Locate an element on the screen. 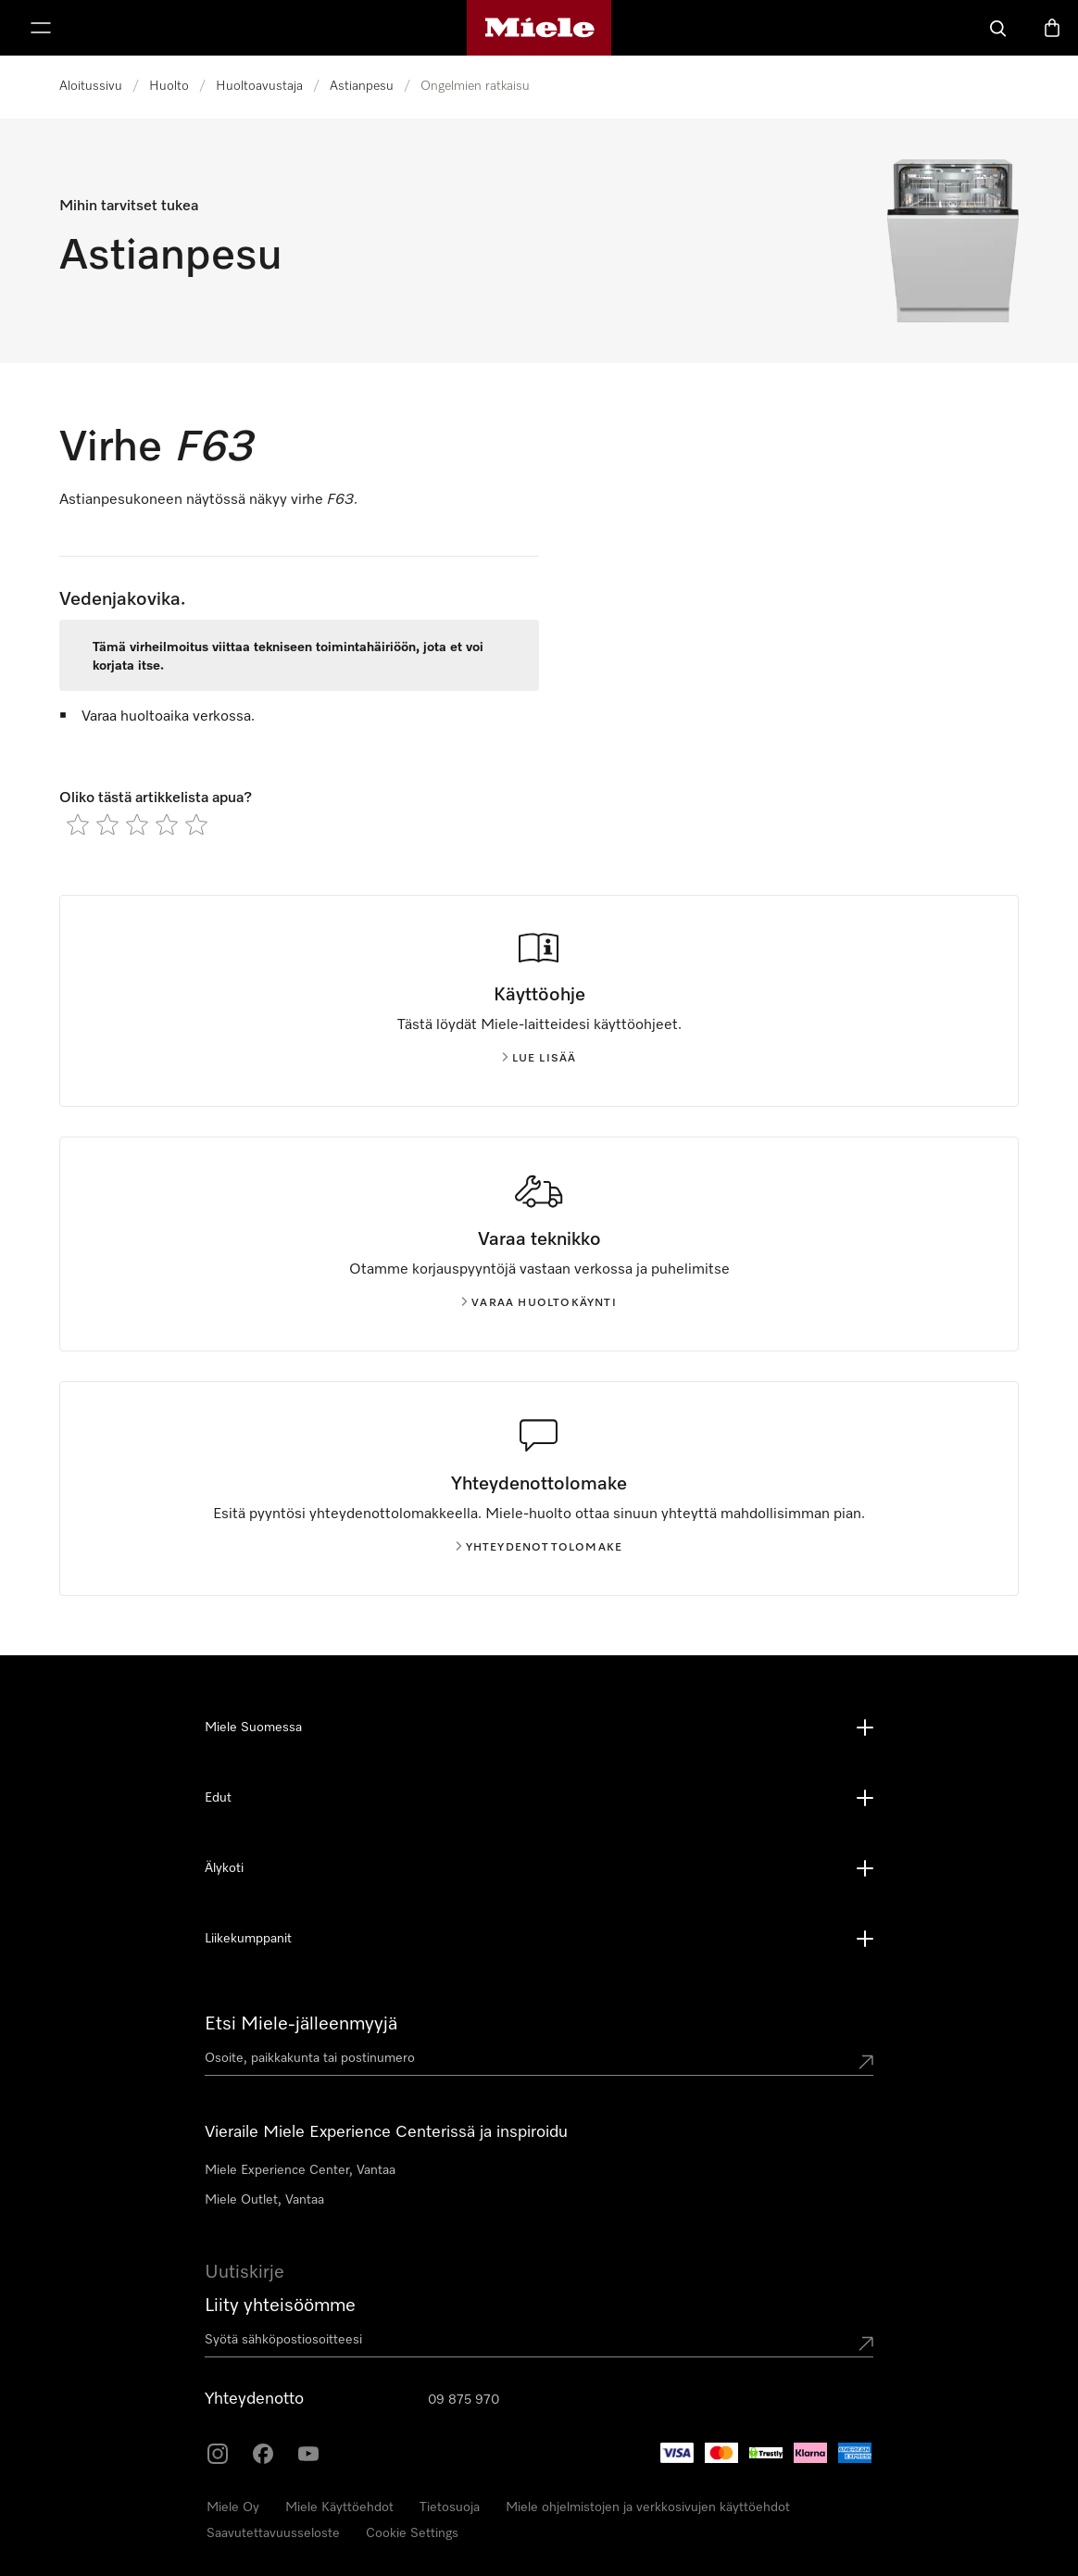 This screenshot has width=1078, height=2576. Miele Käyttöehdot is located at coordinates (339, 2507).